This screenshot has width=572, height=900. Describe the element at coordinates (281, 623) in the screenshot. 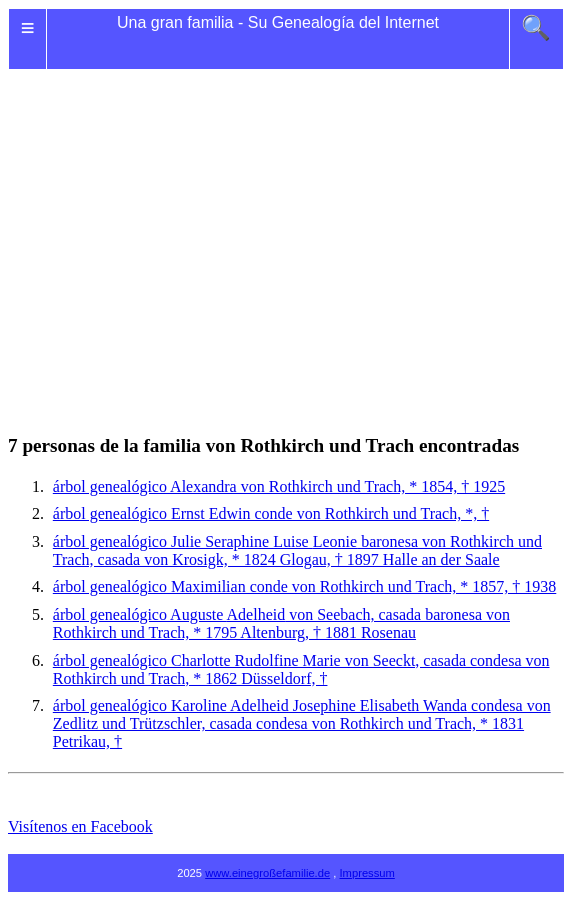

I see `árbol genealógico Auguste von Seebach, casada baronesa von Rothkirch und Trach, * 1795 Altenburg, † 1881 Rosenau` at that location.